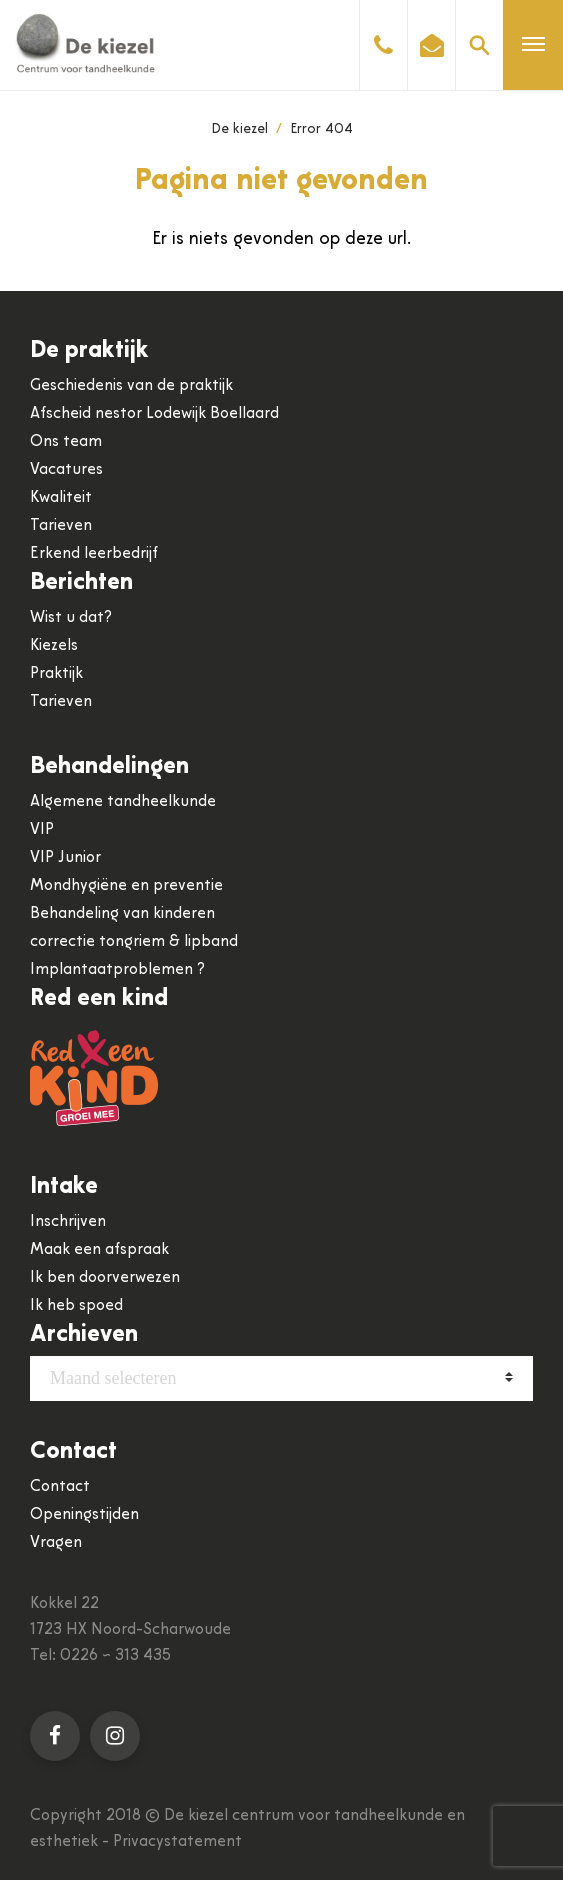 The height and width of the screenshot is (1880, 563). Describe the element at coordinates (60, 1487) in the screenshot. I see `Contact` at that location.